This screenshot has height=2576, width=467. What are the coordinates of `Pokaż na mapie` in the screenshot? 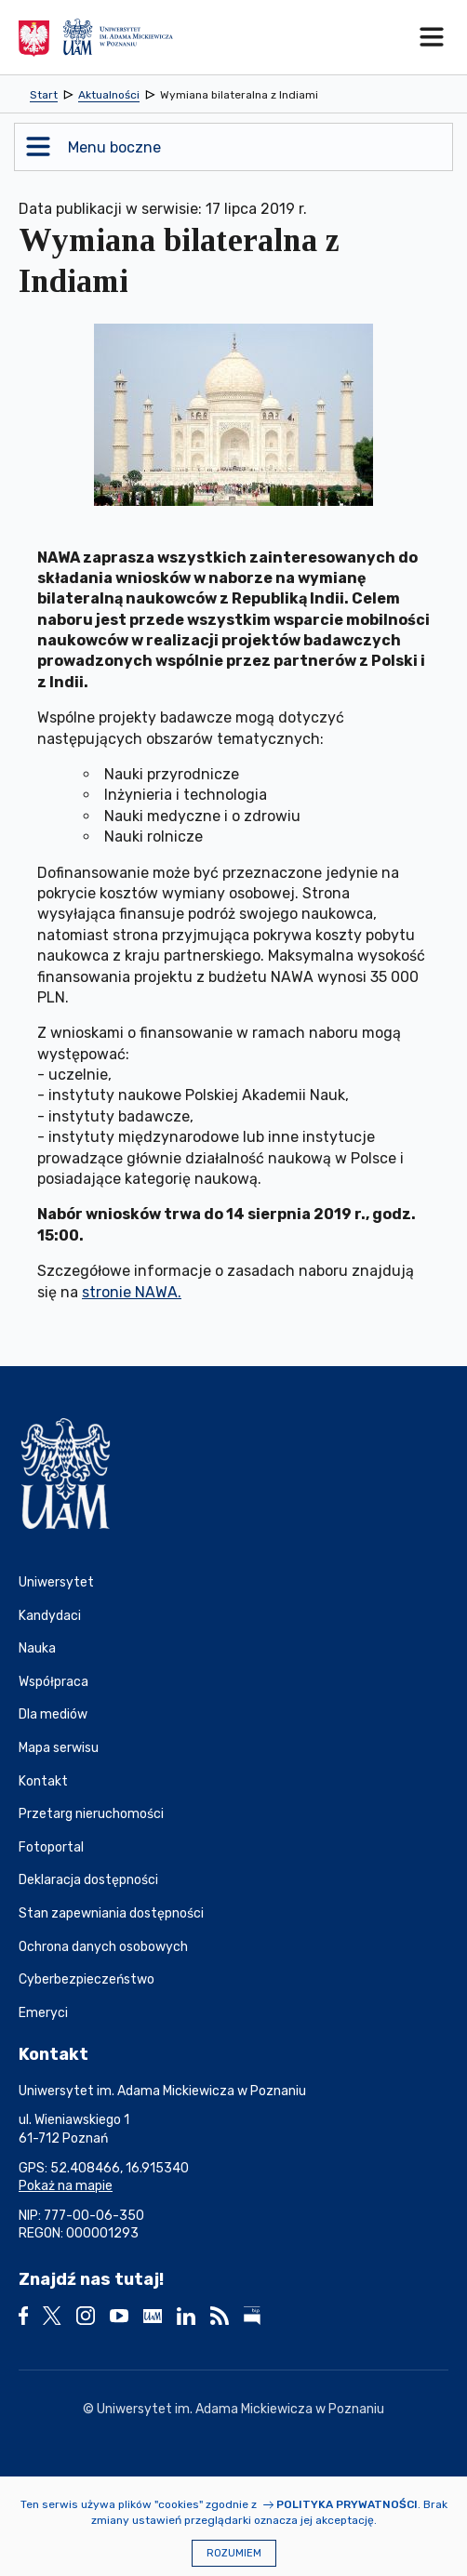 It's located at (66, 2186).